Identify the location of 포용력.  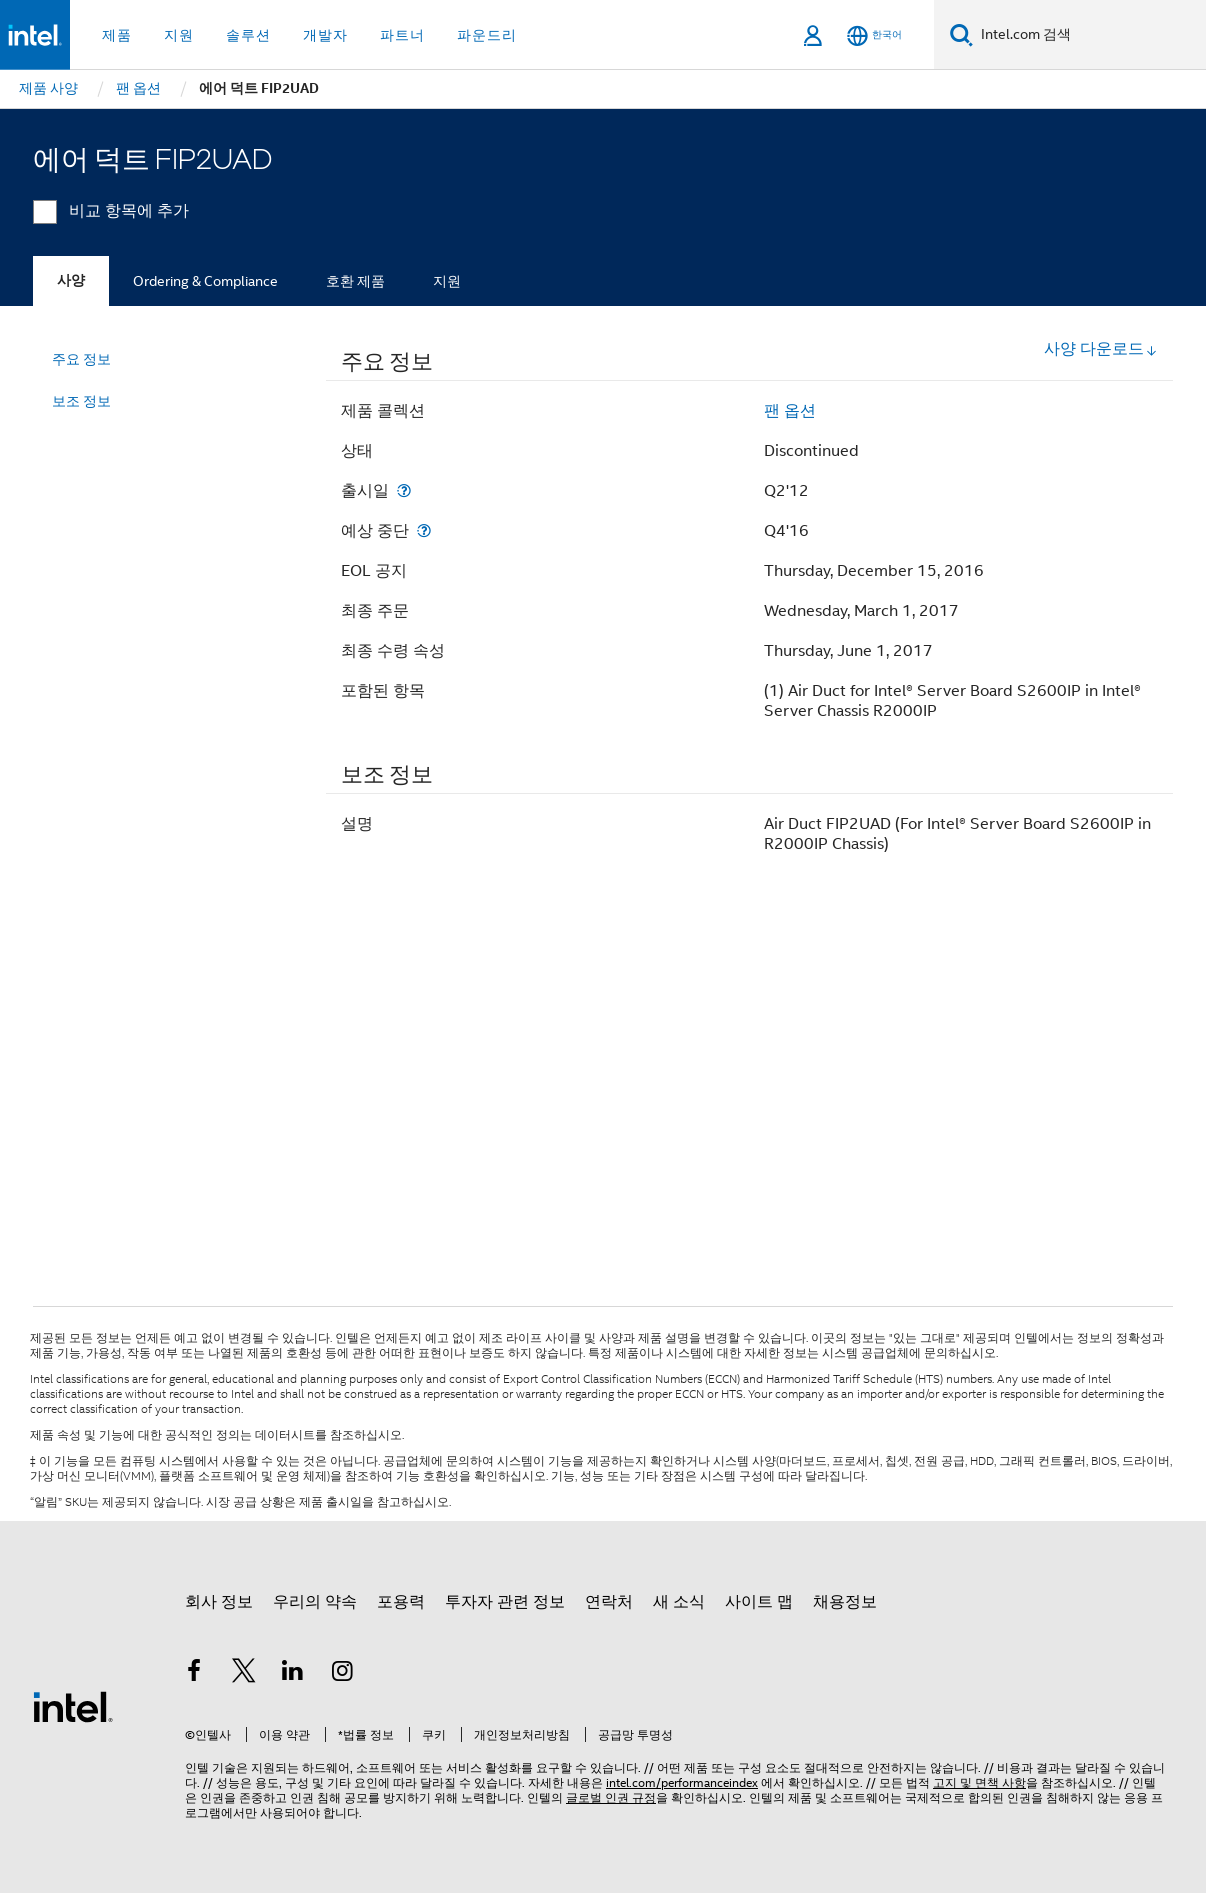
(401, 1602).